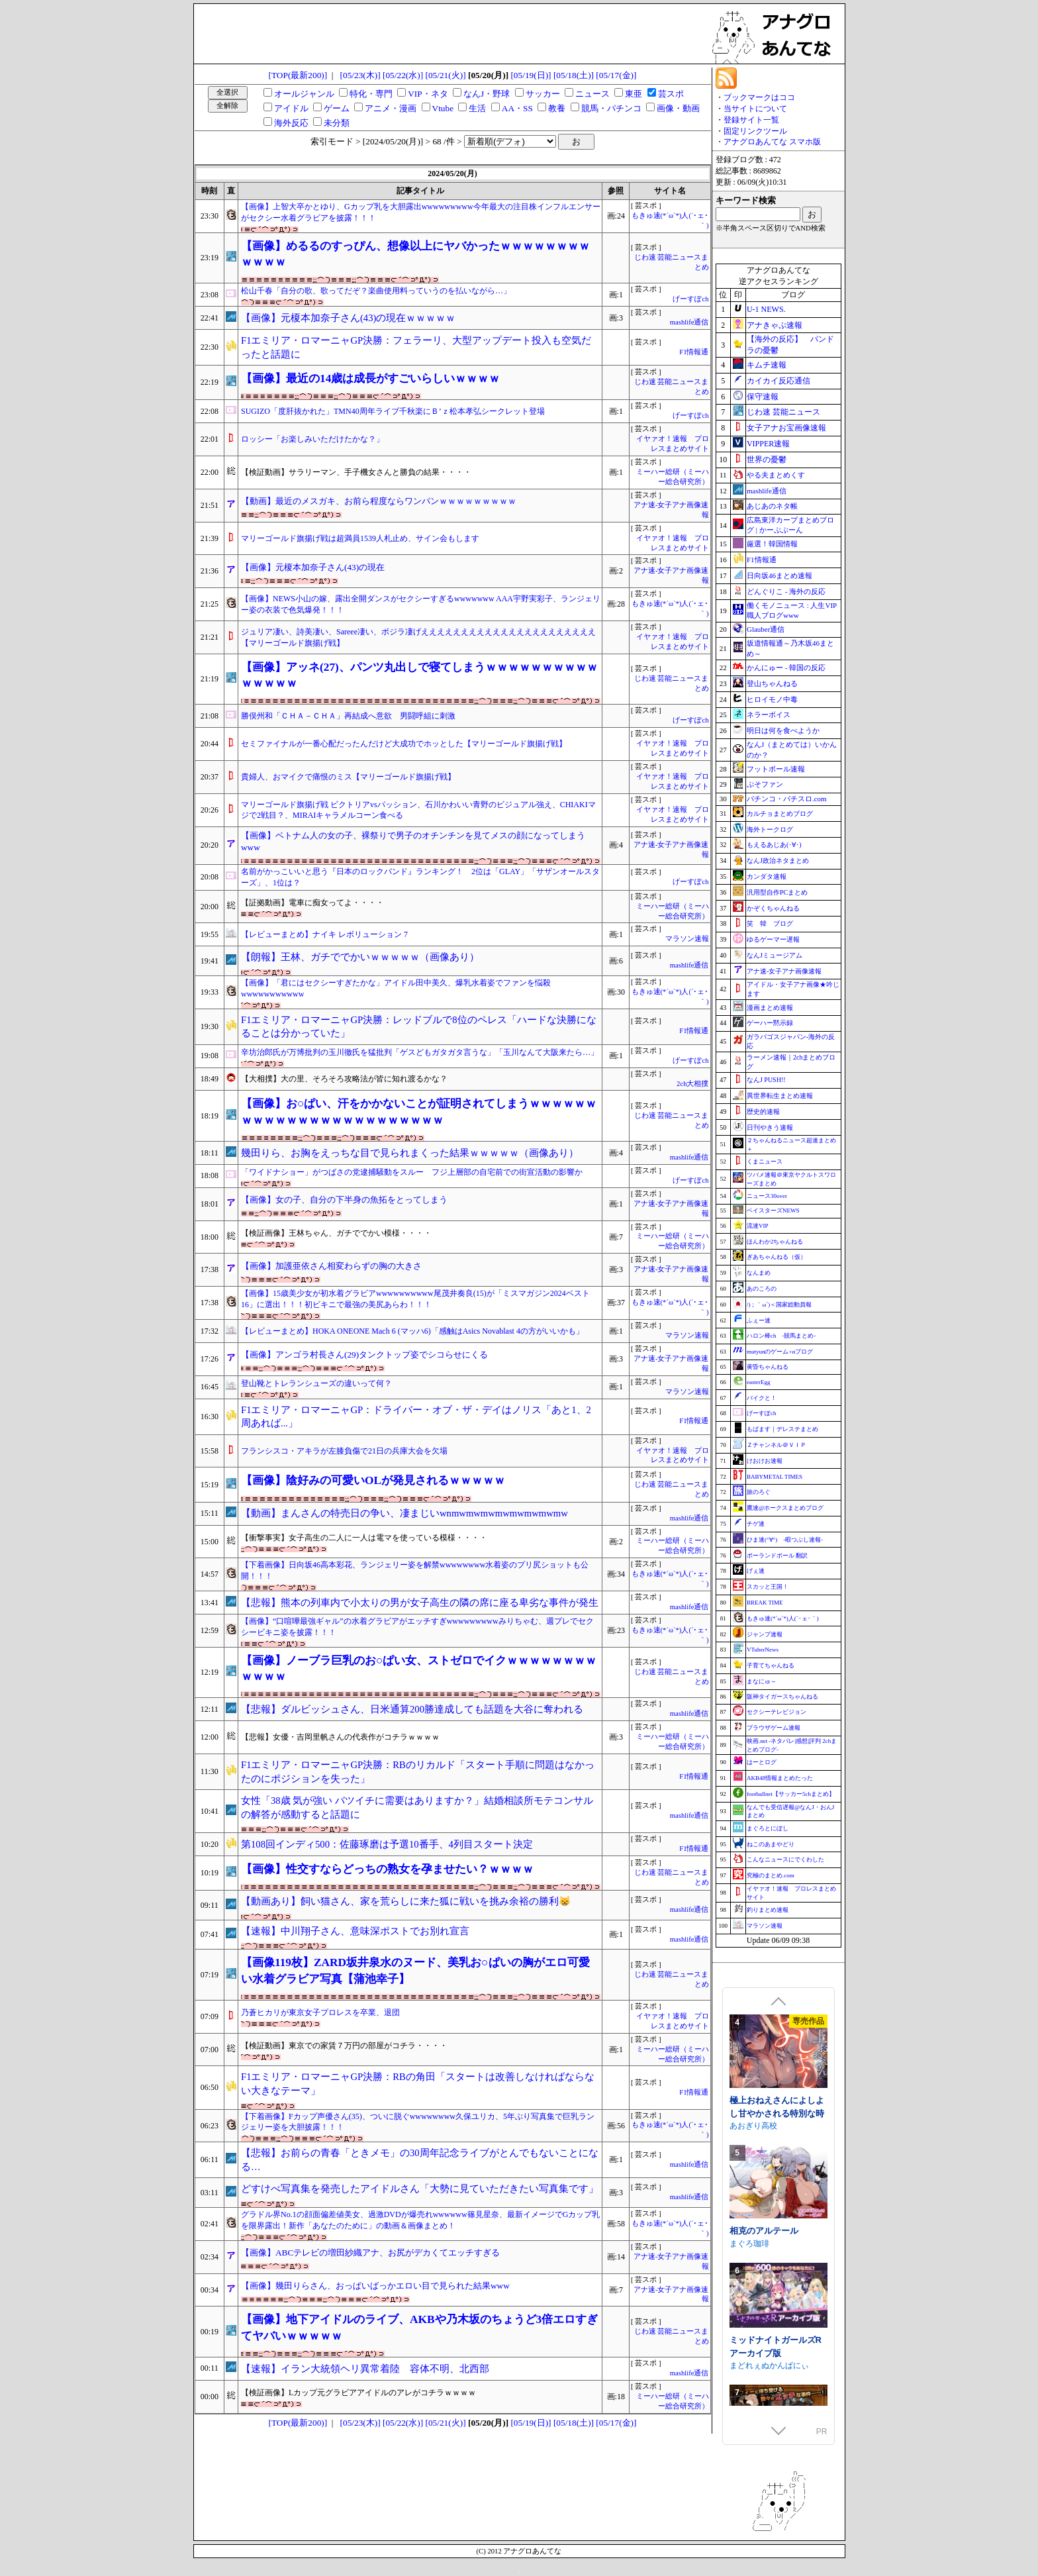 This screenshot has height=2576, width=1038. I want to click on BREAK TIME, so click(765, 1602).